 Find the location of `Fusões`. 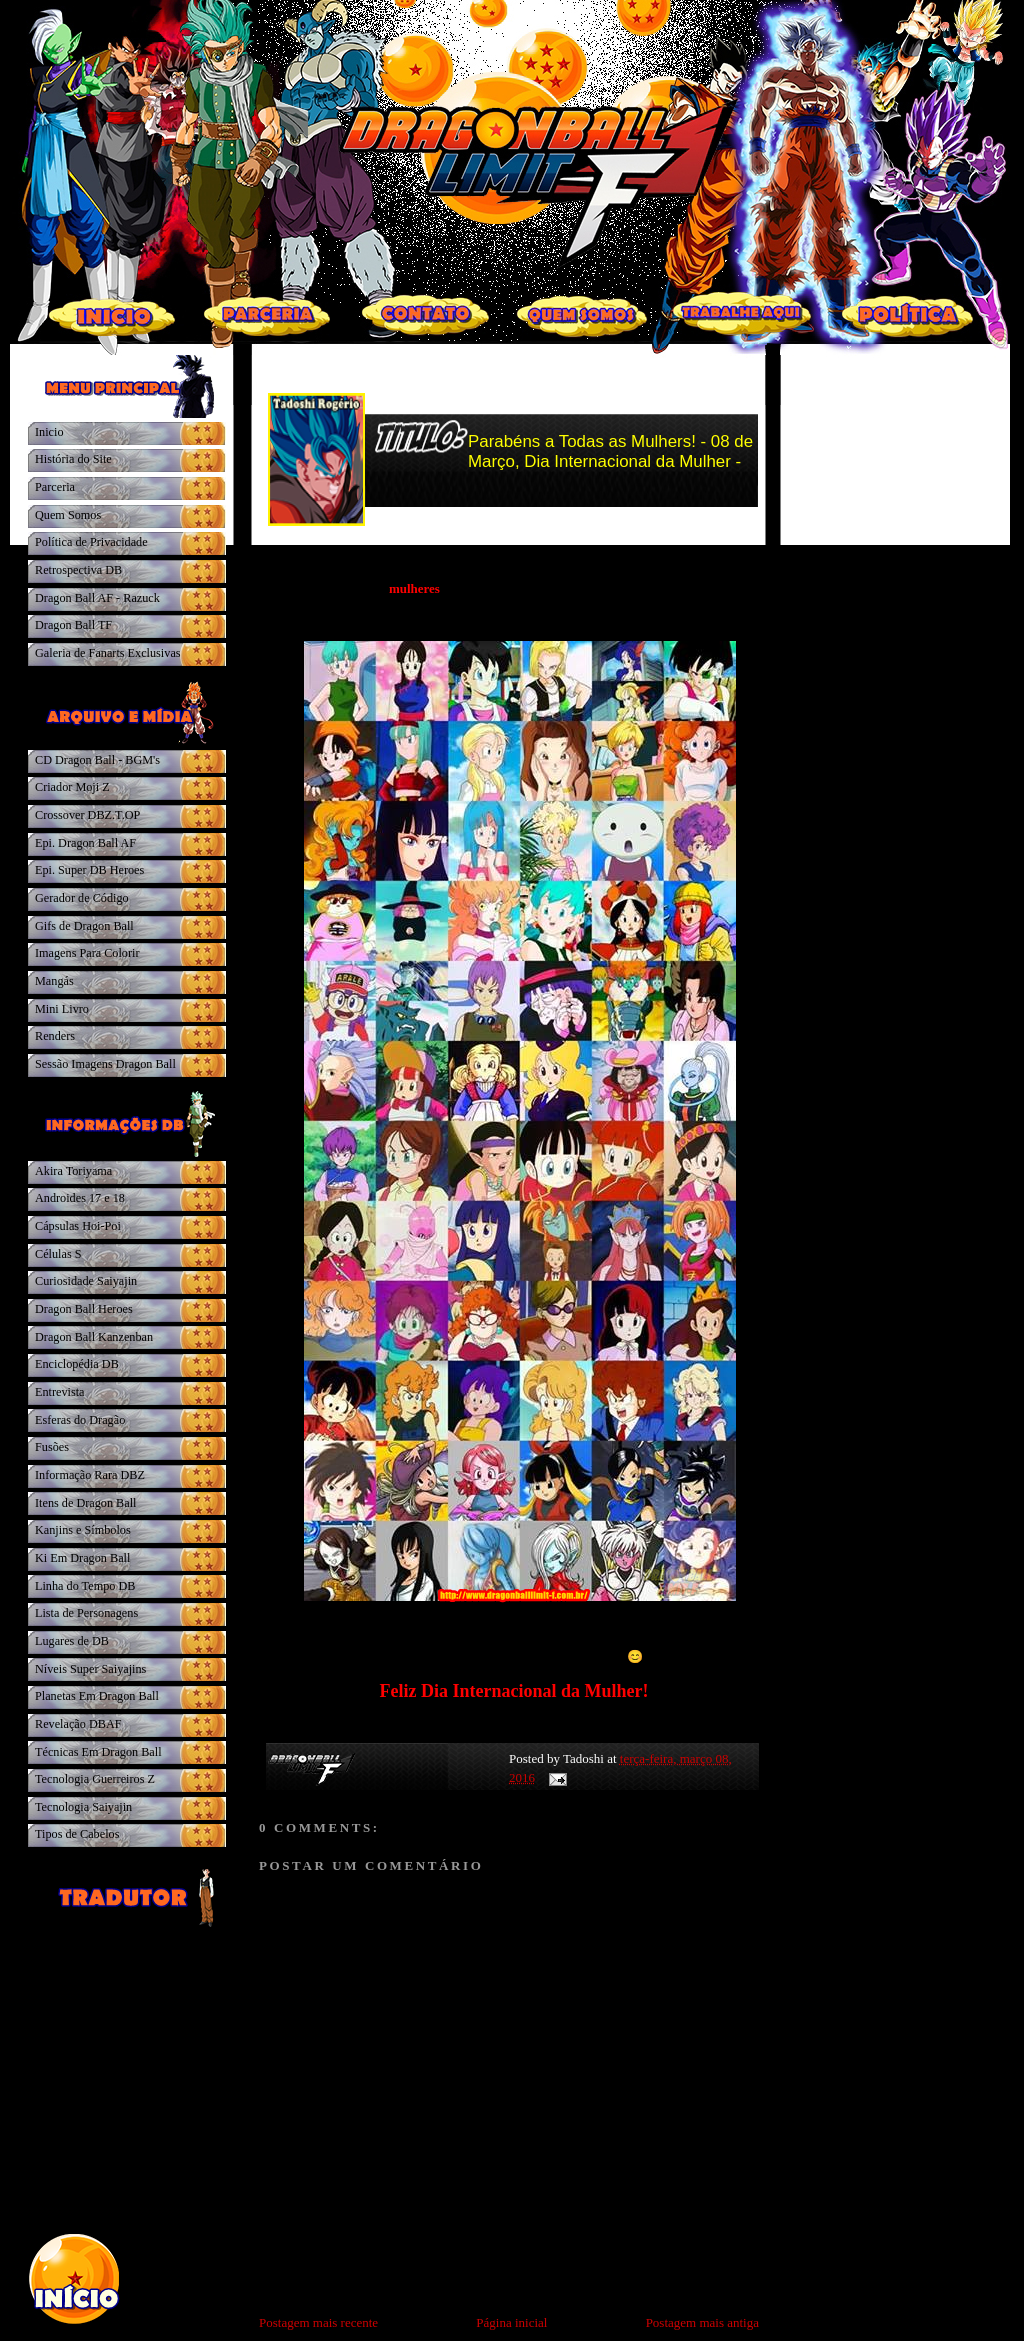

Fusões is located at coordinates (52, 1447).